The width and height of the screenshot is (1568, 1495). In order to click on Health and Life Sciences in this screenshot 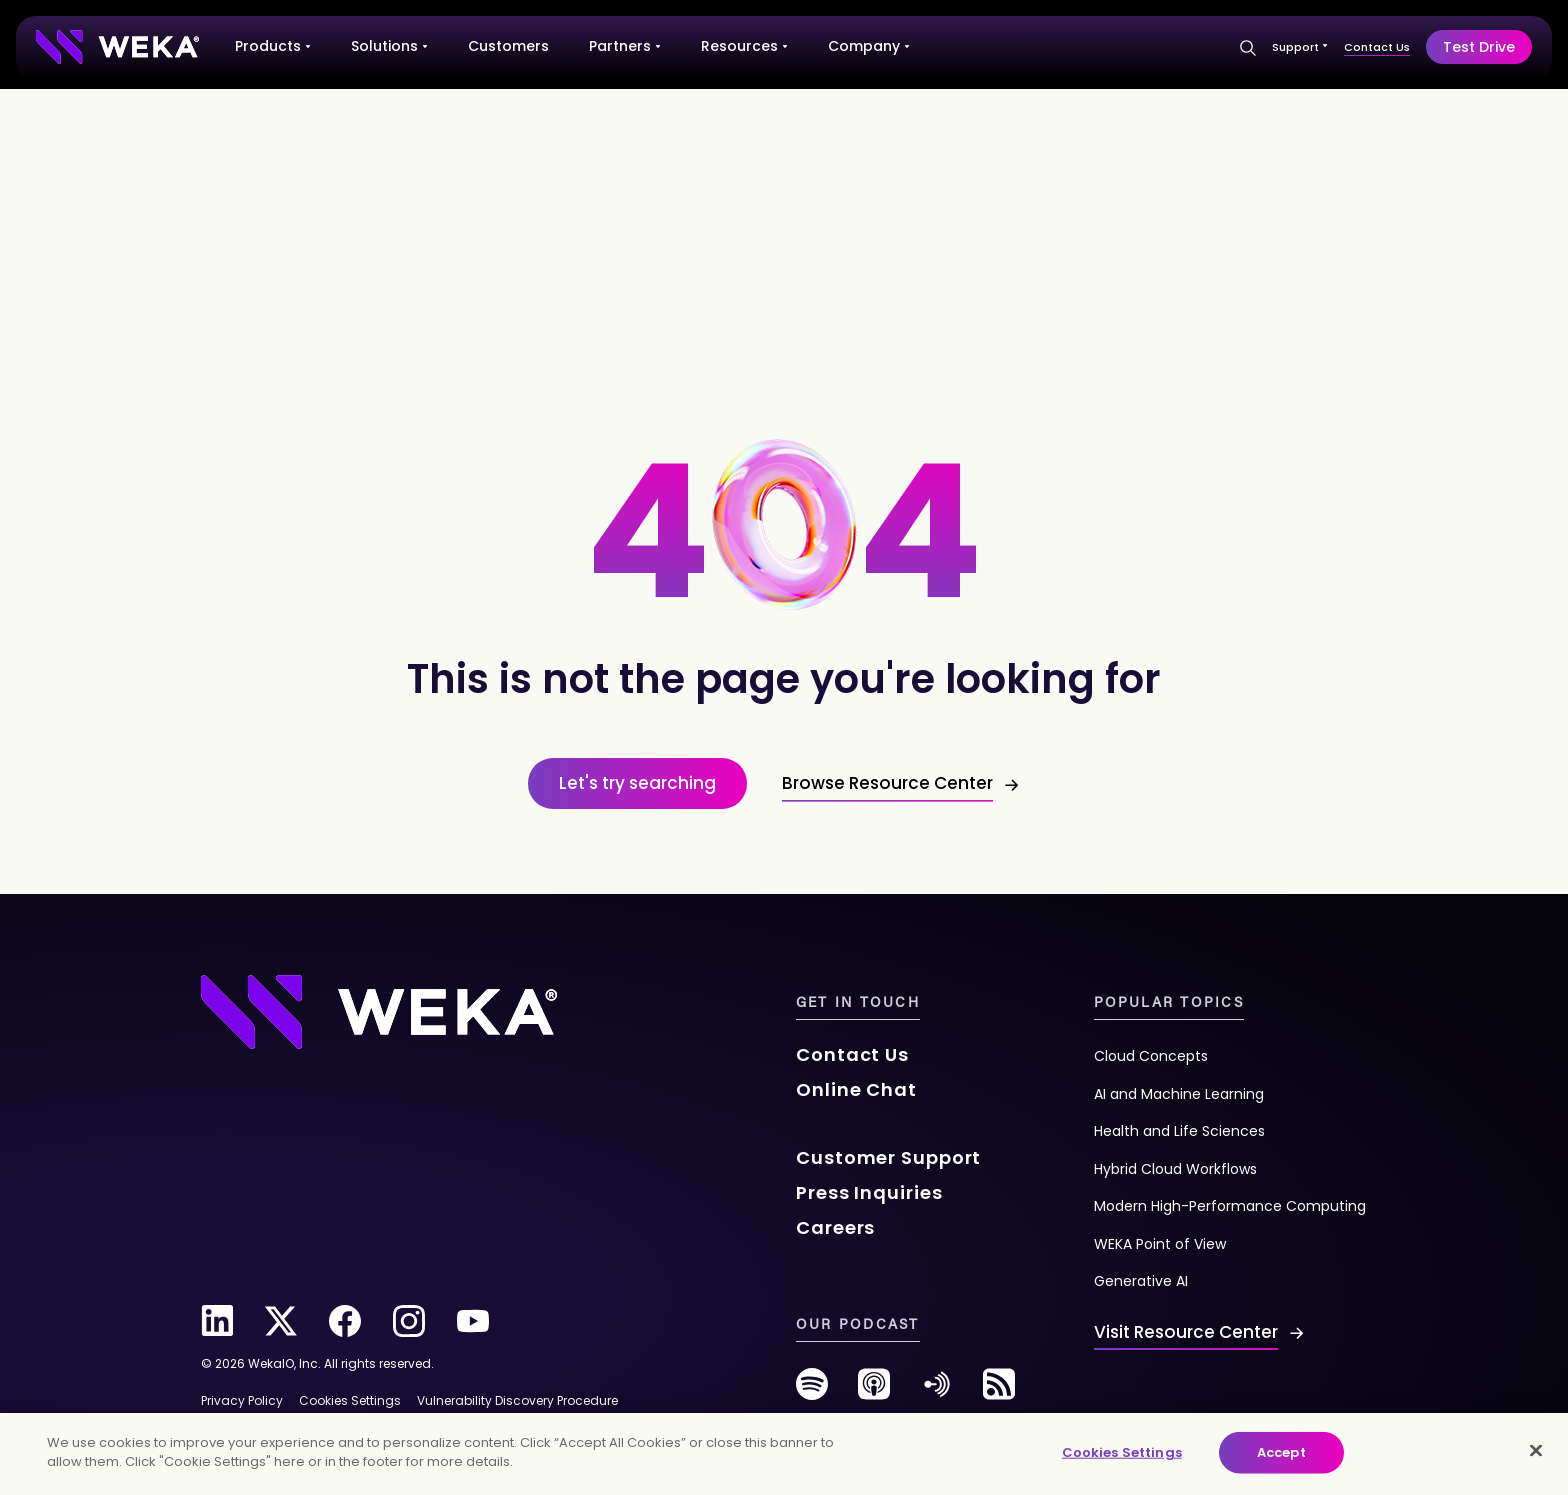, I will do `click(1179, 1131)`.